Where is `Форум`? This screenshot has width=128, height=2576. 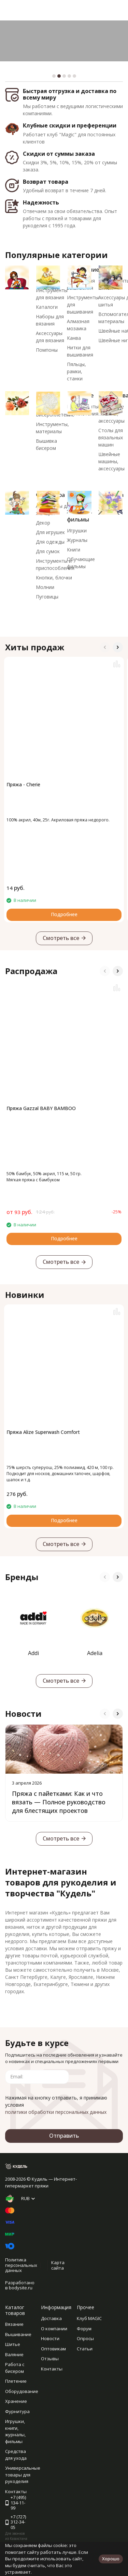 Форум is located at coordinates (84, 2328).